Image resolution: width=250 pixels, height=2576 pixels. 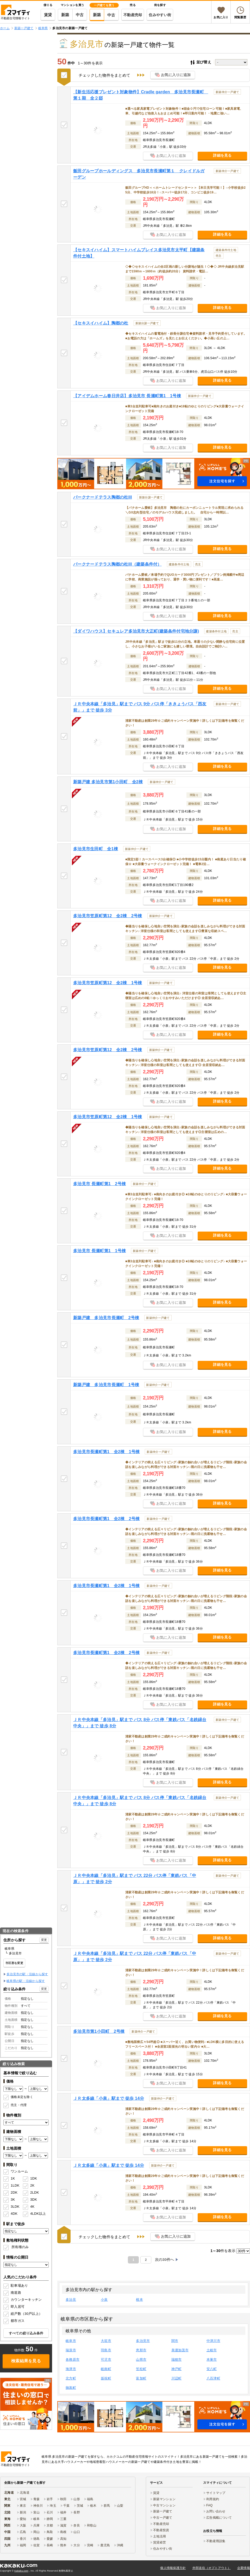 What do you see at coordinates (100, 323) in the screenshot?
I see `【セキスイハイム】陶都の杜` at bounding box center [100, 323].